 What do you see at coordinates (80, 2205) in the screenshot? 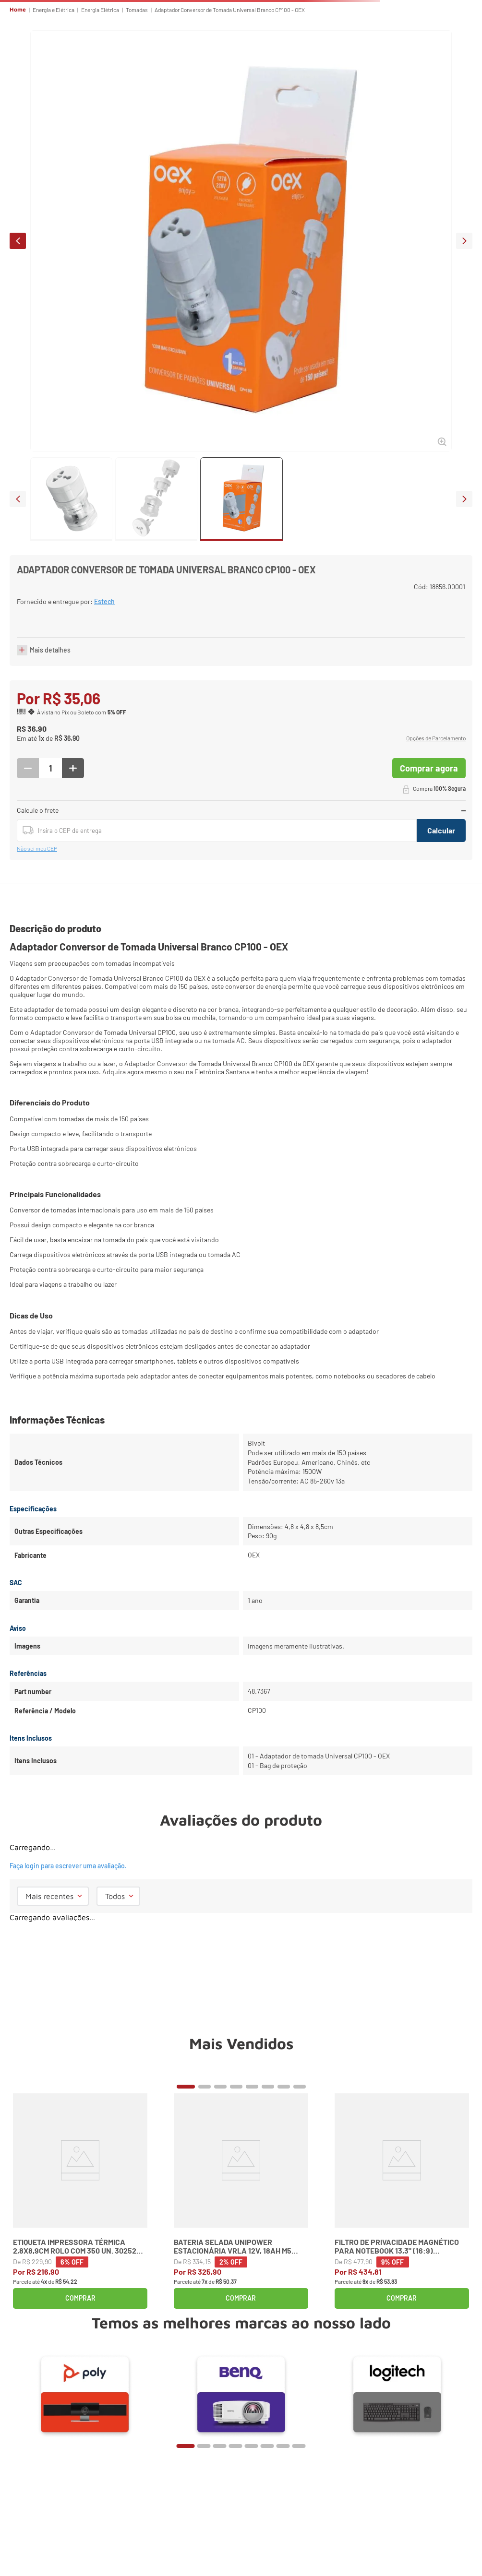
I see `[Etiqueta Impressora Térmica 2,8x8,9cm Rolo com 350 un. 30252 Dymo]` at bounding box center [80, 2205].